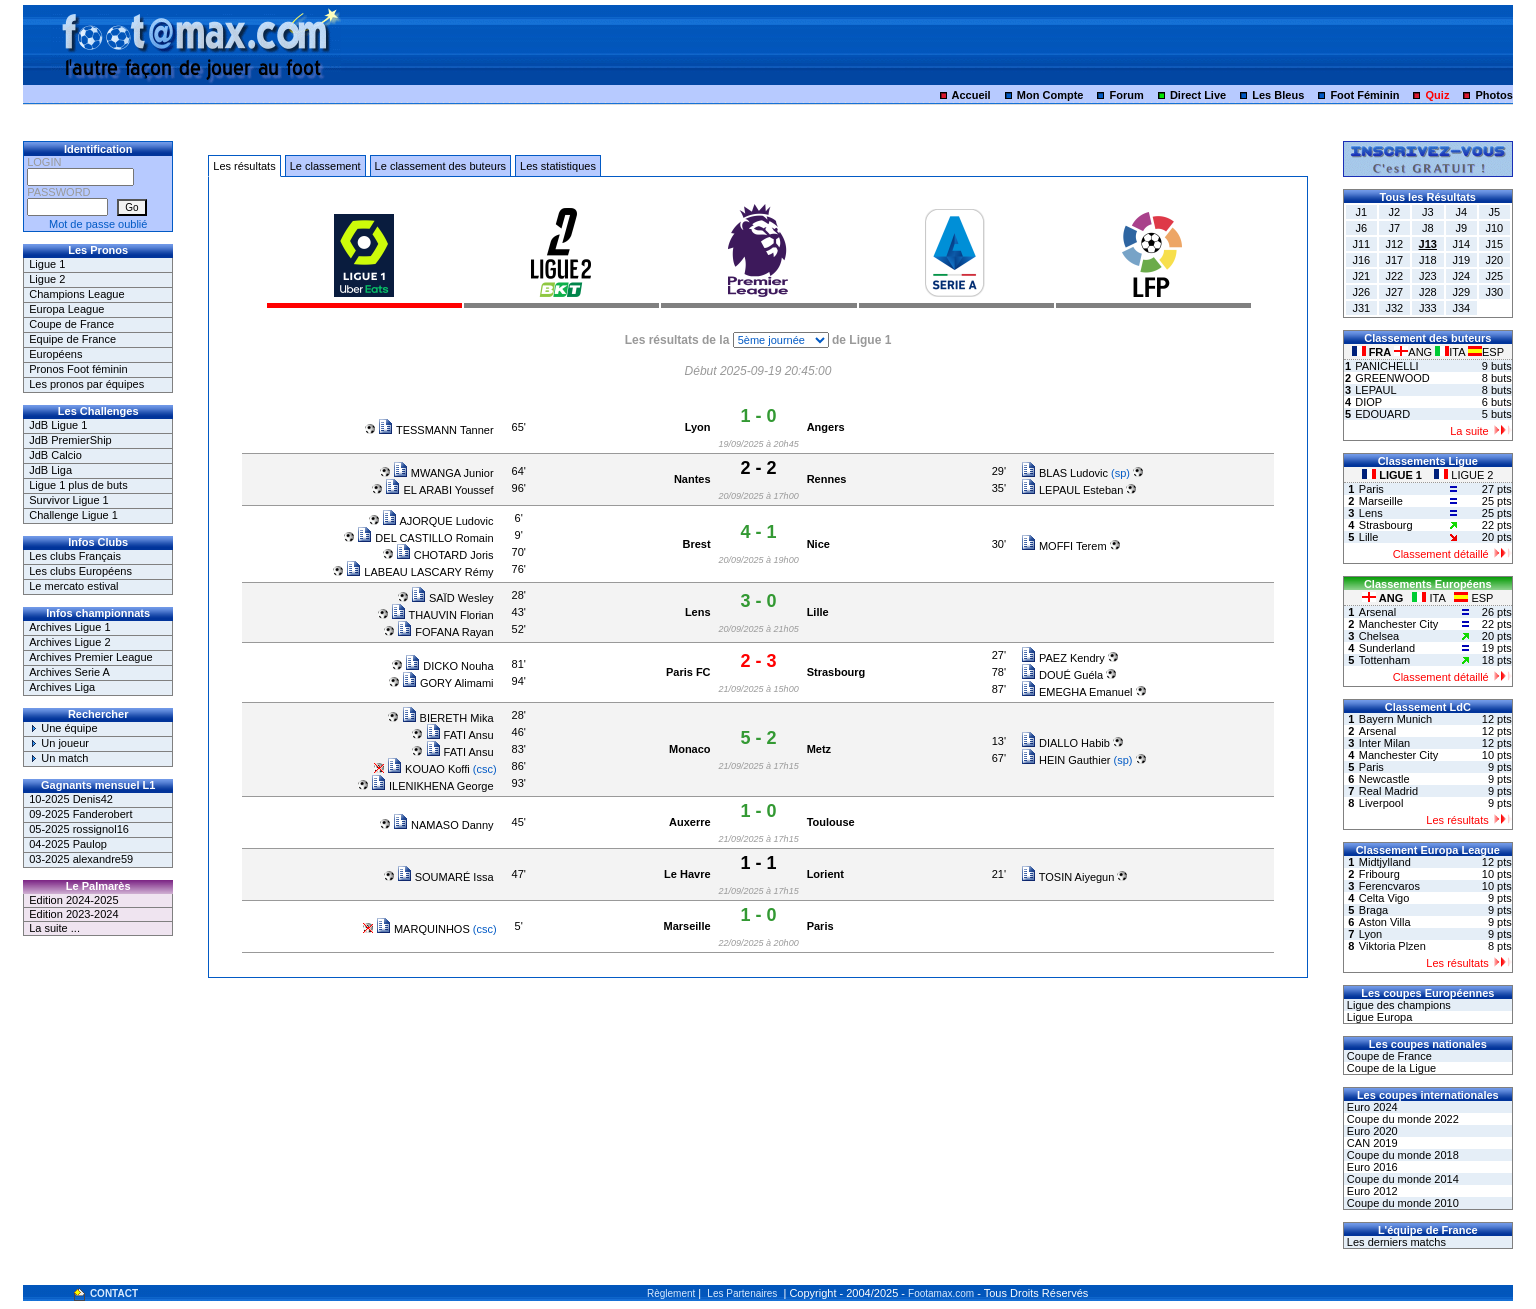 The width and height of the screenshot is (1536, 1309). I want to click on JdB Liga, so click(50, 470).